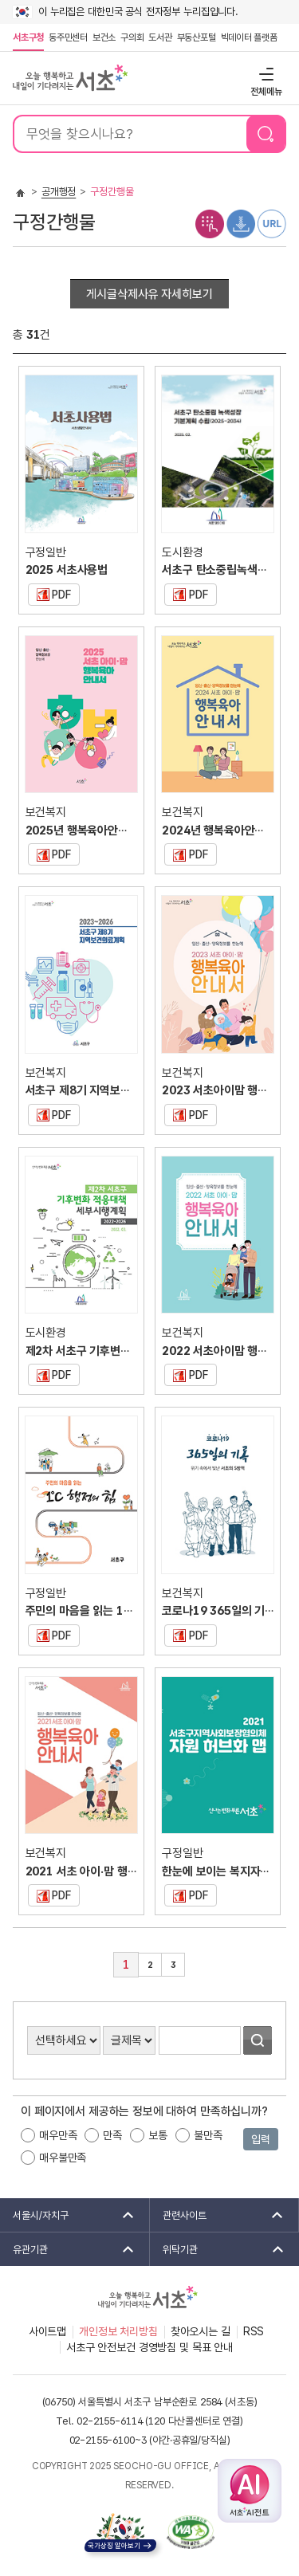 The width and height of the screenshot is (299, 2576). I want to click on 유관기관, so click(68, 2249).